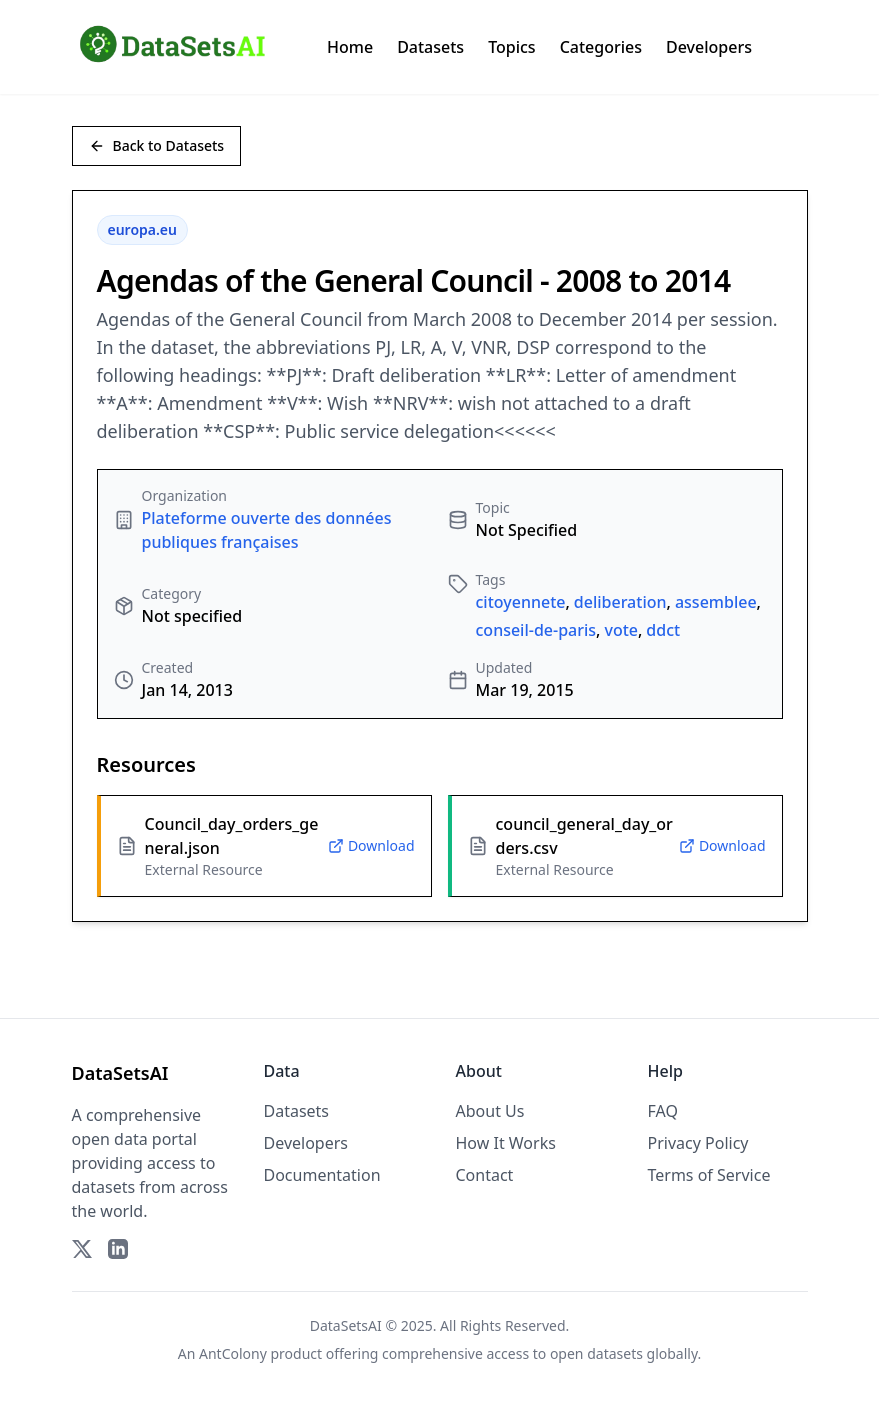 The height and width of the screenshot is (1404, 879). I want to click on ddct, so click(663, 630).